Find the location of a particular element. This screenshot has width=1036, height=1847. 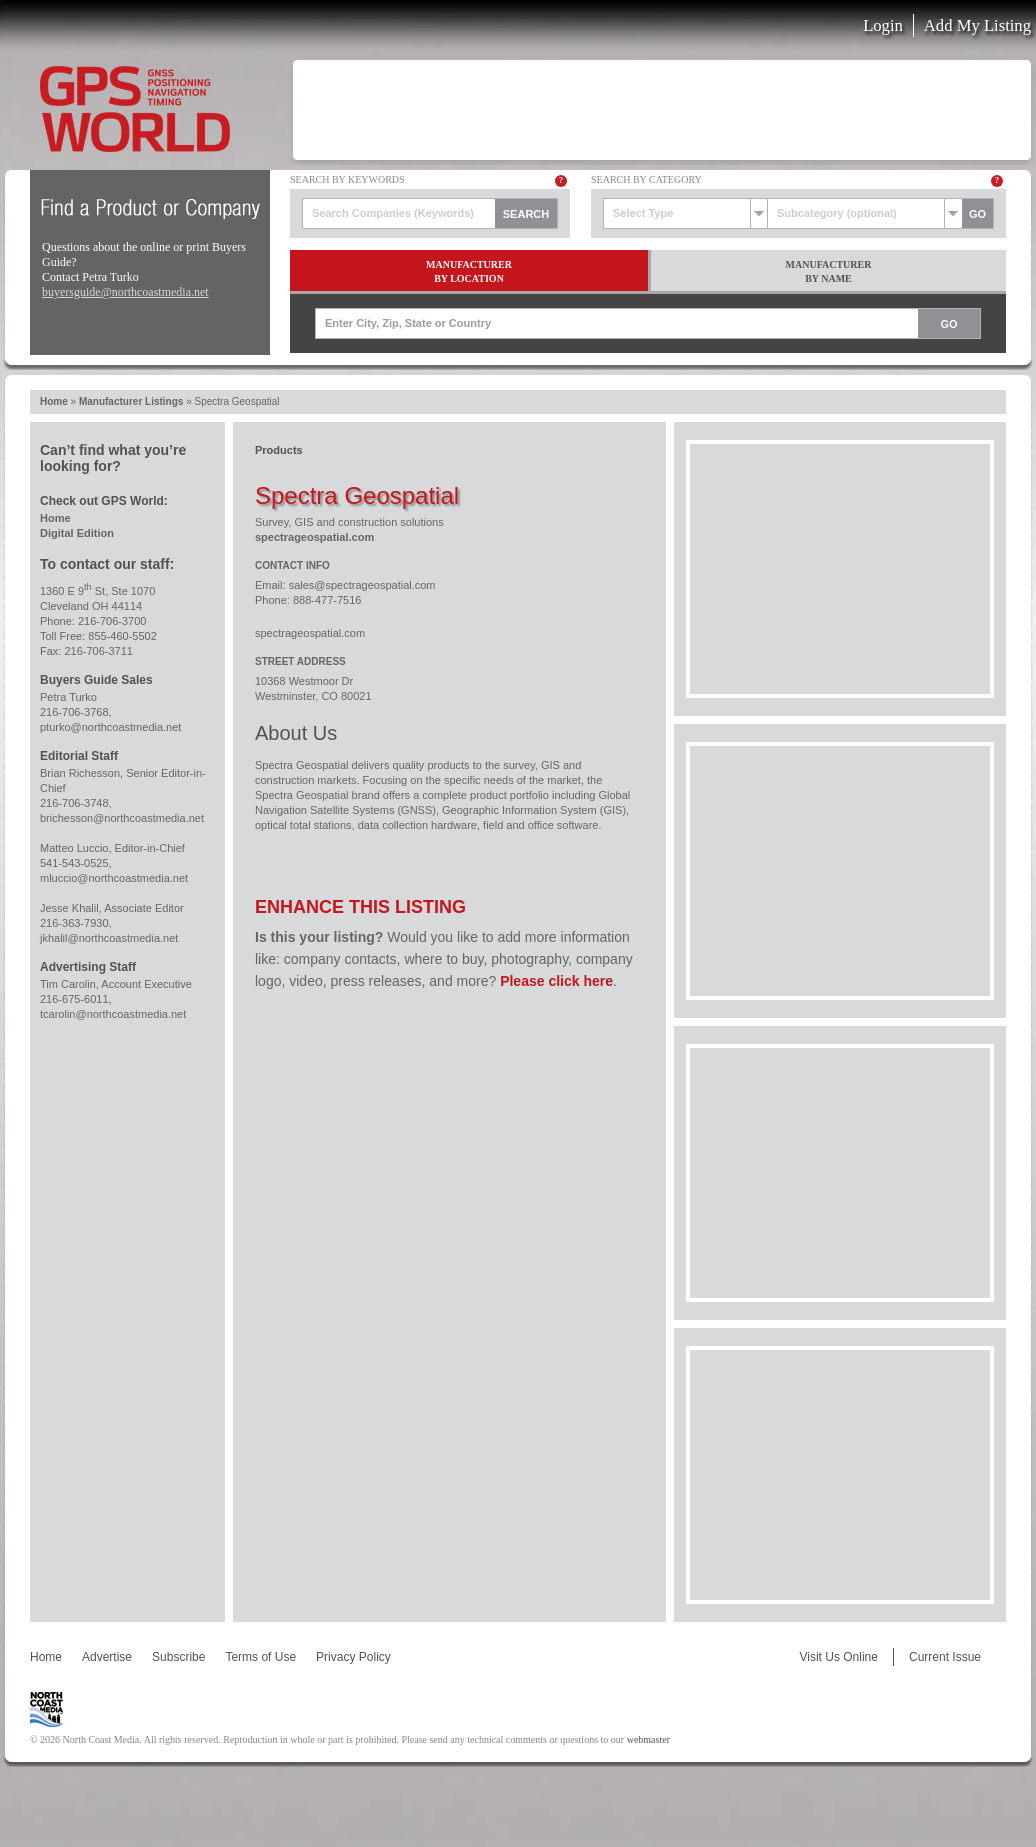

buyersguide@northcoastmedia.net is located at coordinates (125, 292).